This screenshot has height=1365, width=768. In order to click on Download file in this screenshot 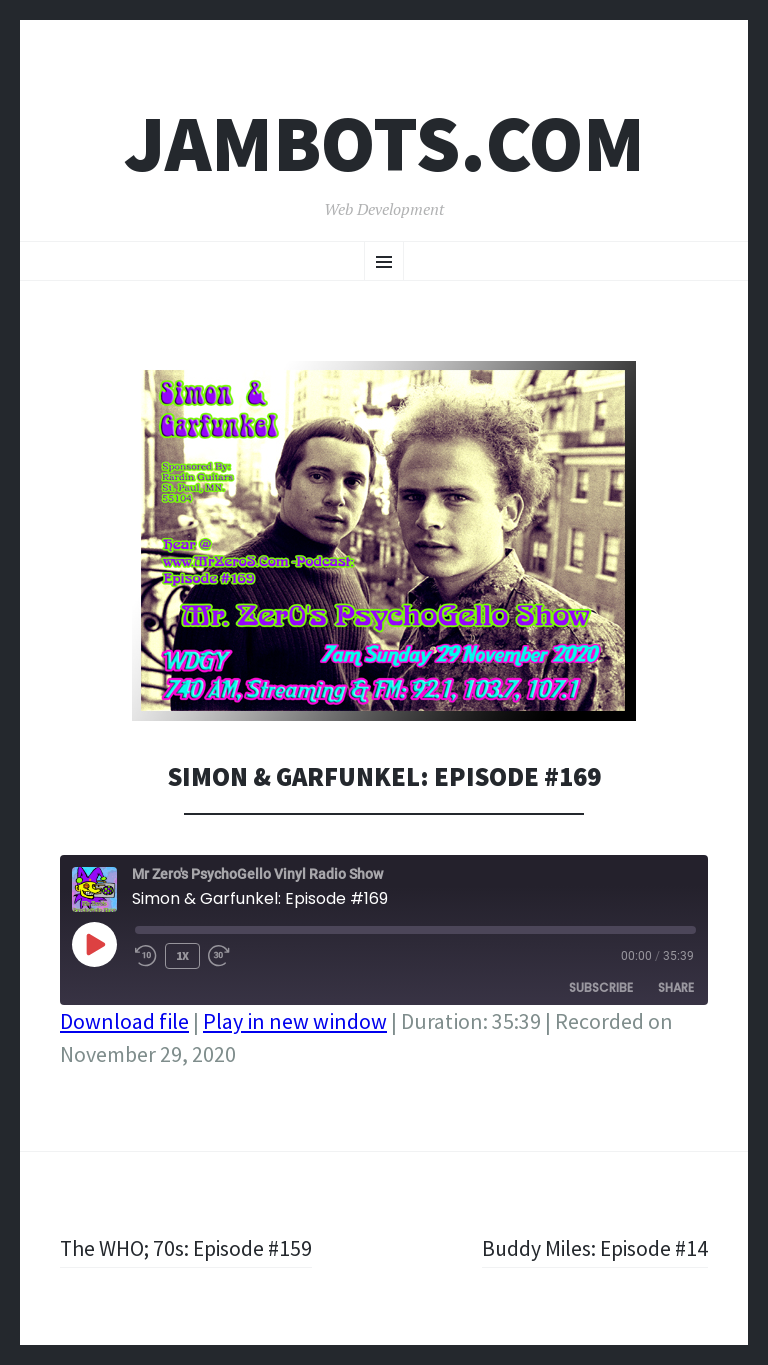, I will do `click(124, 1021)`.